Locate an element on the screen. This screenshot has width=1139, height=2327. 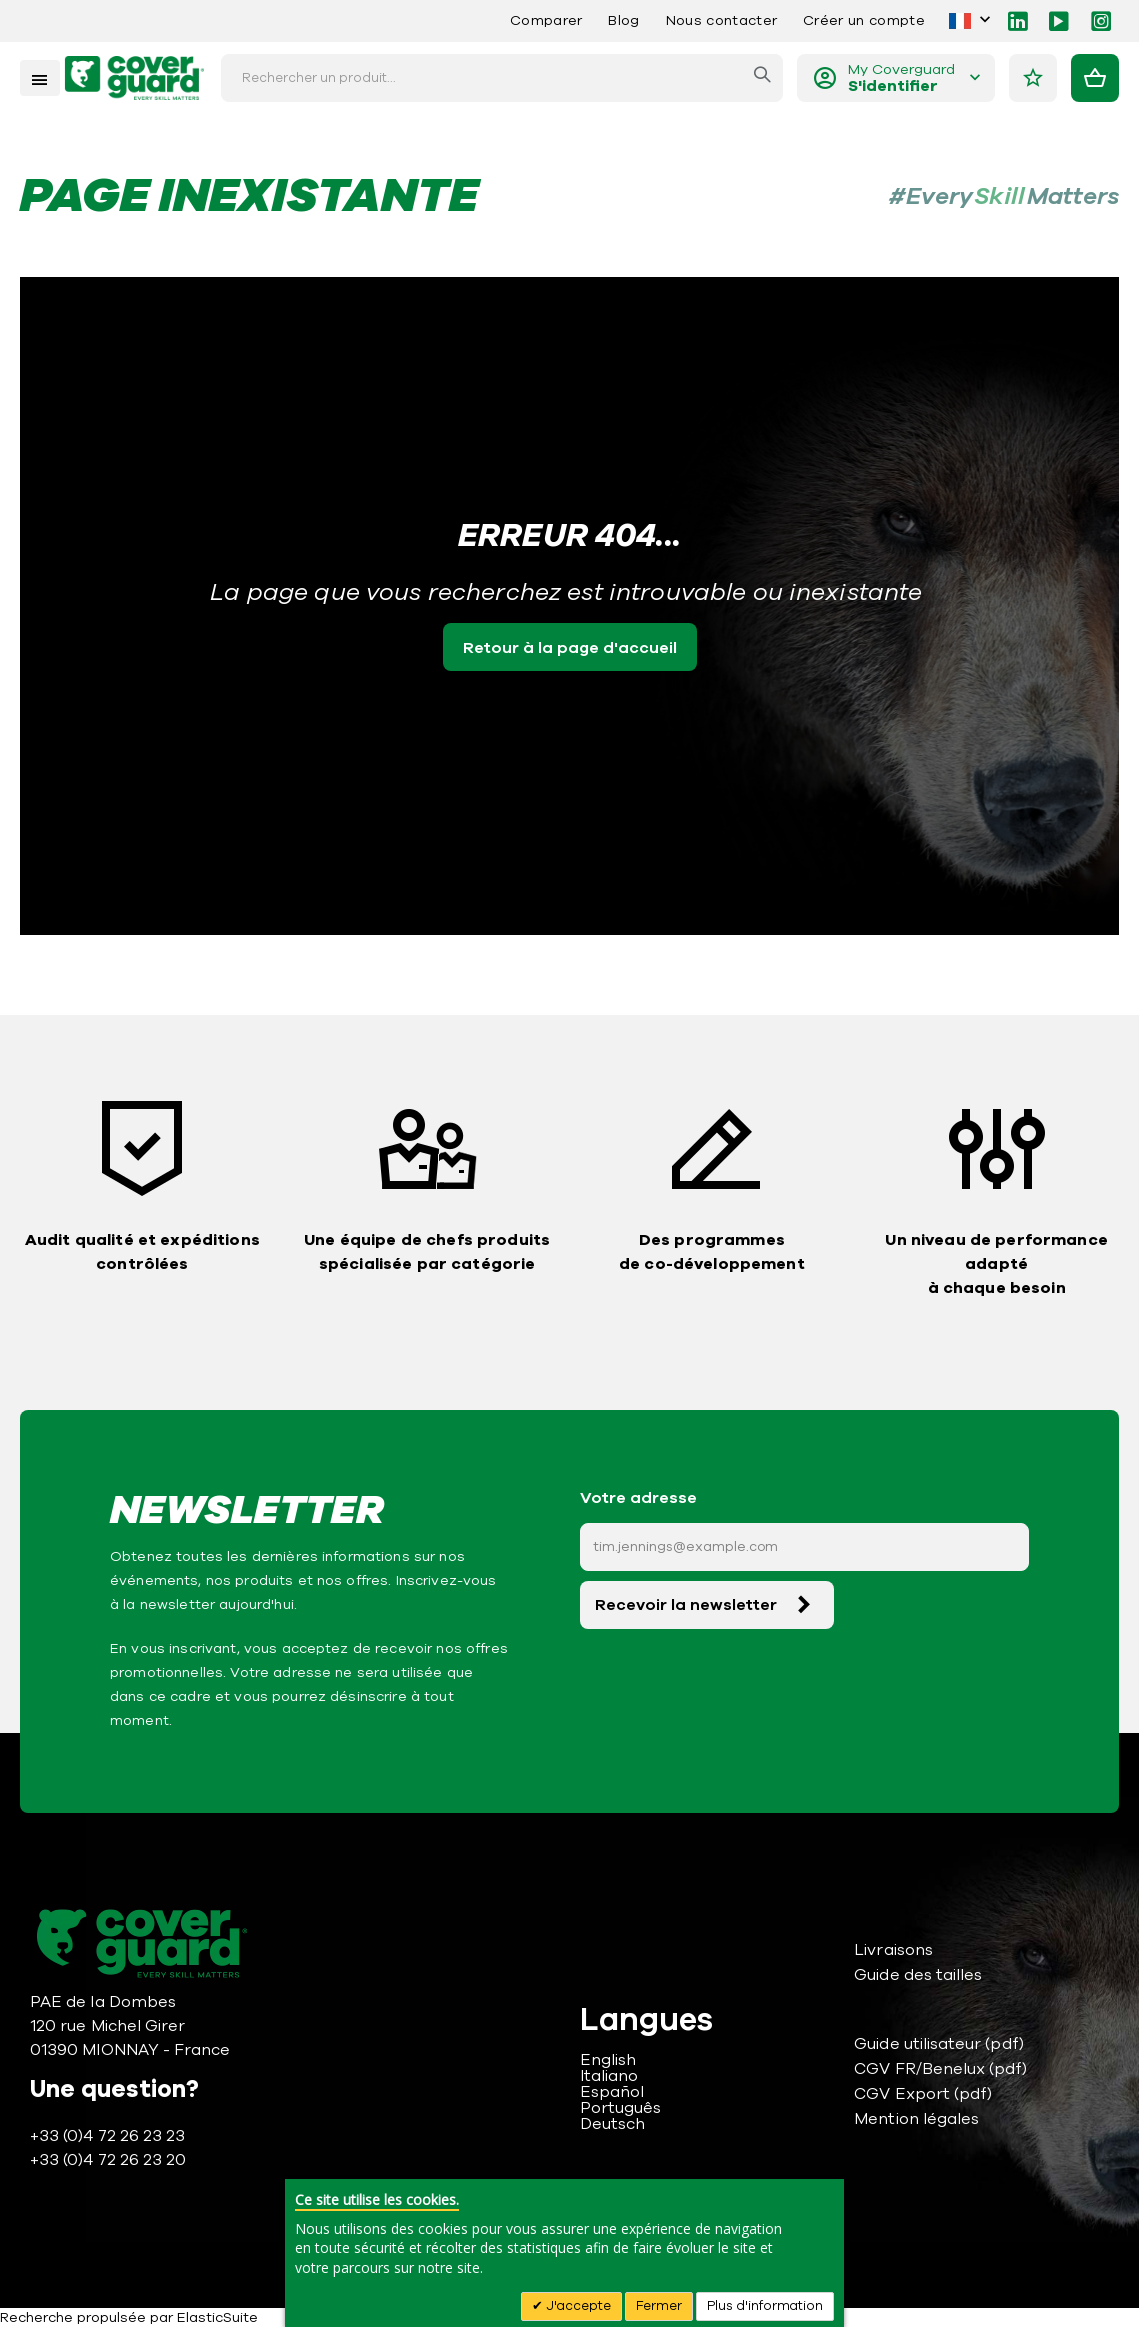
Guide des tailles is located at coordinates (918, 1975).